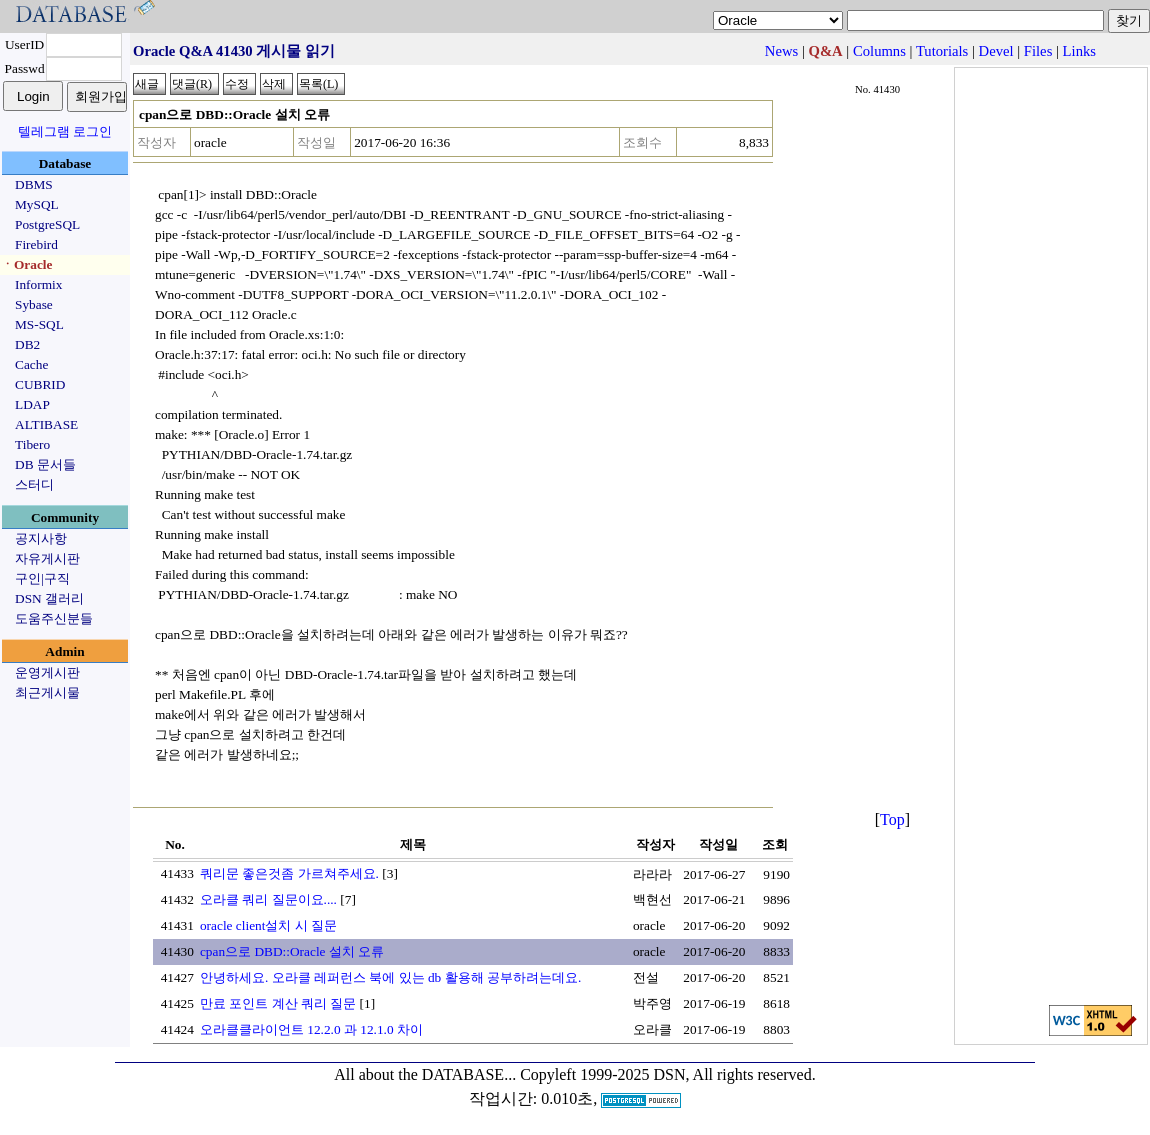 Image resolution: width=1150 pixels, height=1135 pixels. Describe the element at coordinates (32, 404) in the screenshot. I see `LDAP` at that location.